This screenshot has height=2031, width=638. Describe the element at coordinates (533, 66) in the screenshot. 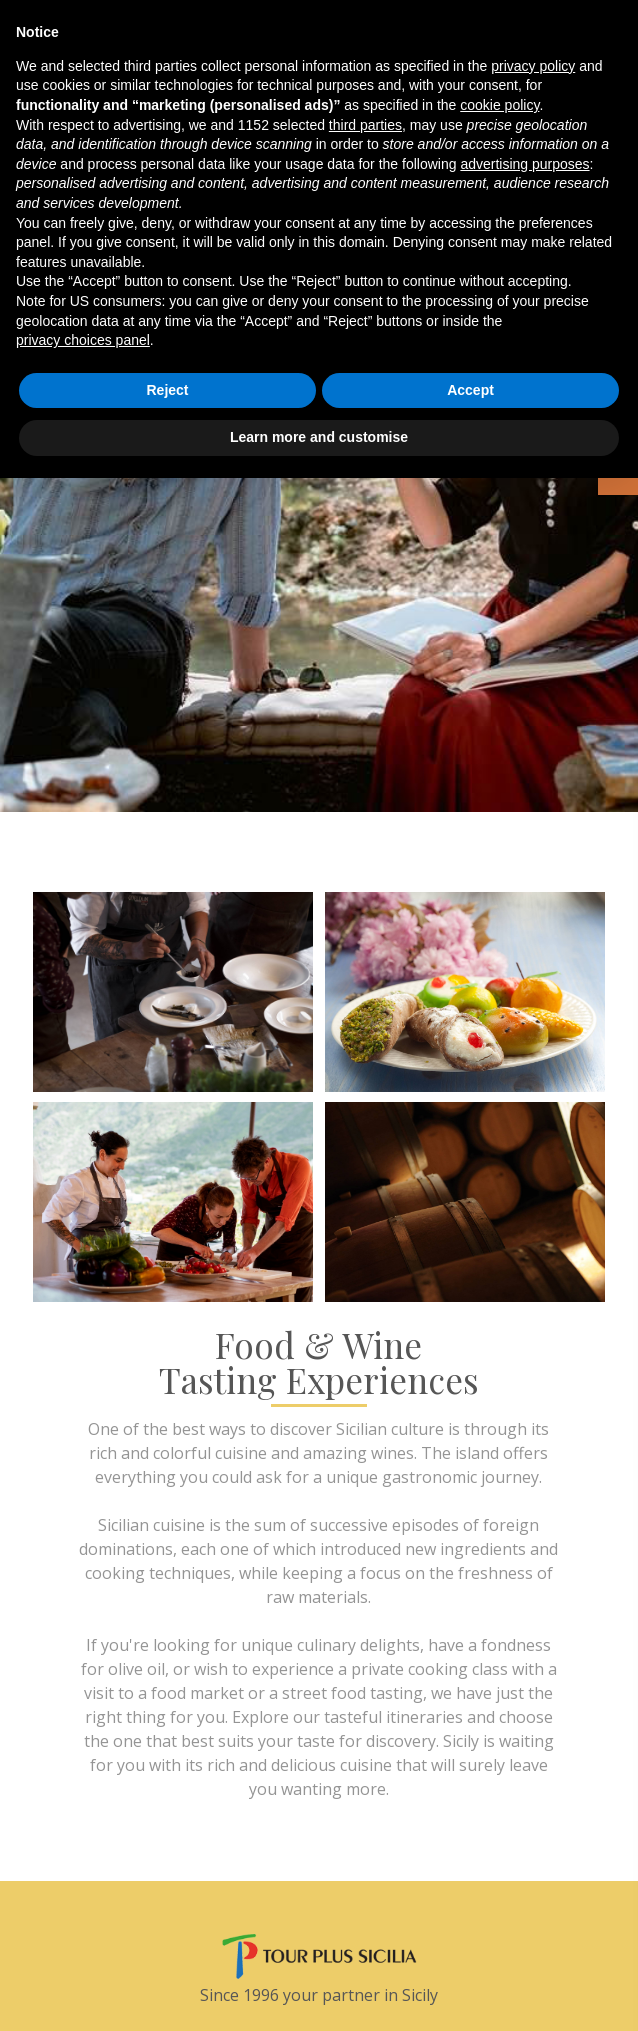

I see `privacy policy [button]` at that location.